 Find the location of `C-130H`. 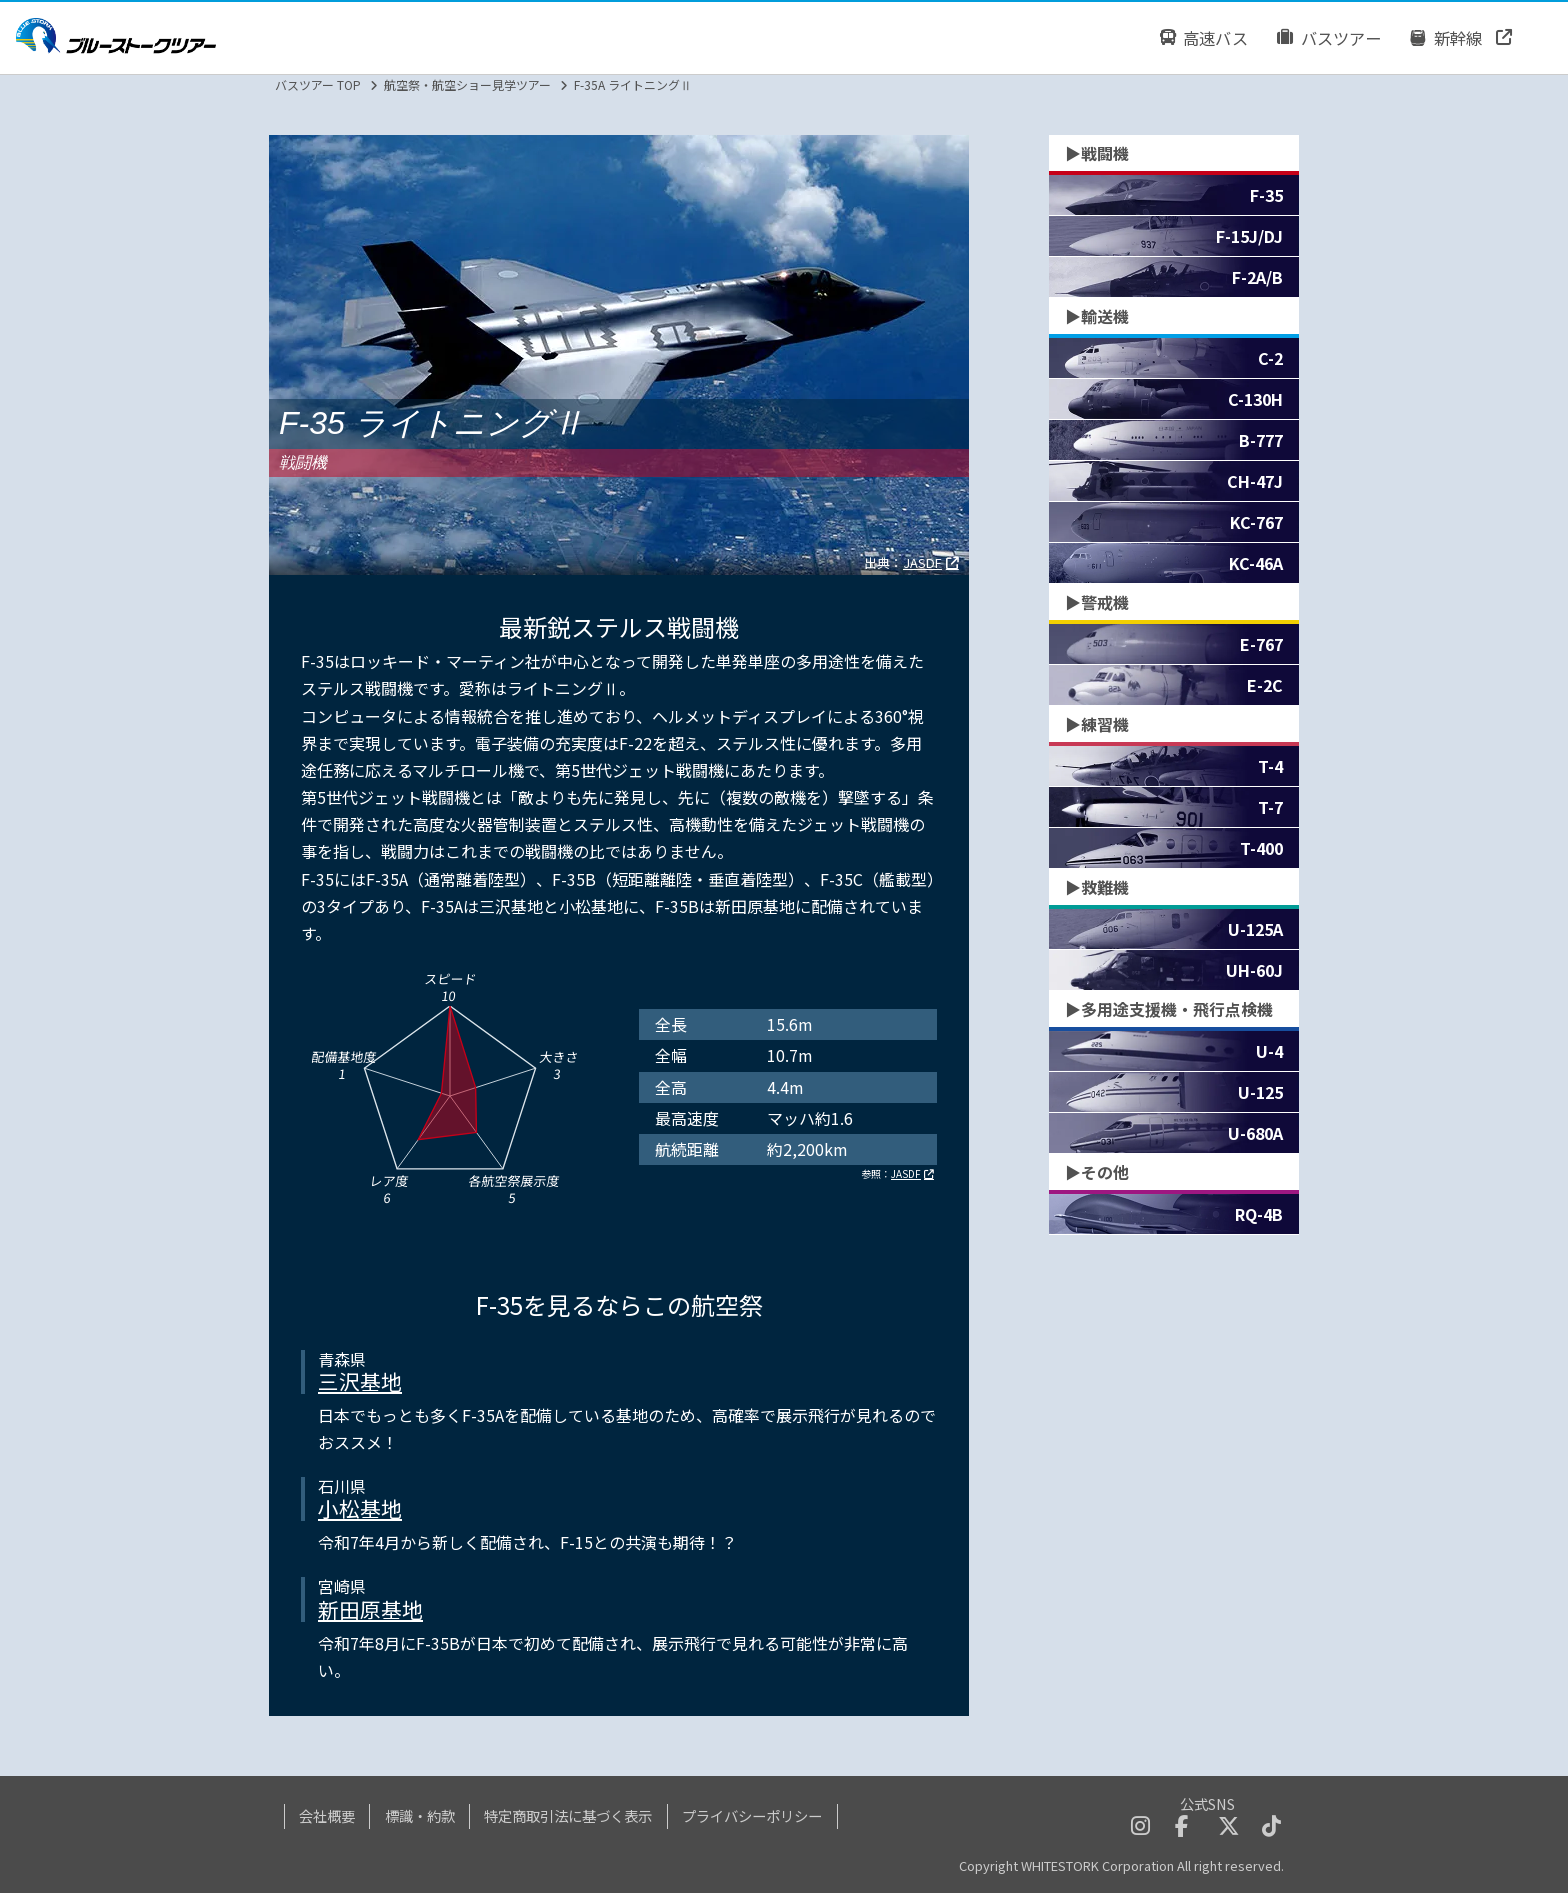

C-130H is located at coordinates (1255, 399).